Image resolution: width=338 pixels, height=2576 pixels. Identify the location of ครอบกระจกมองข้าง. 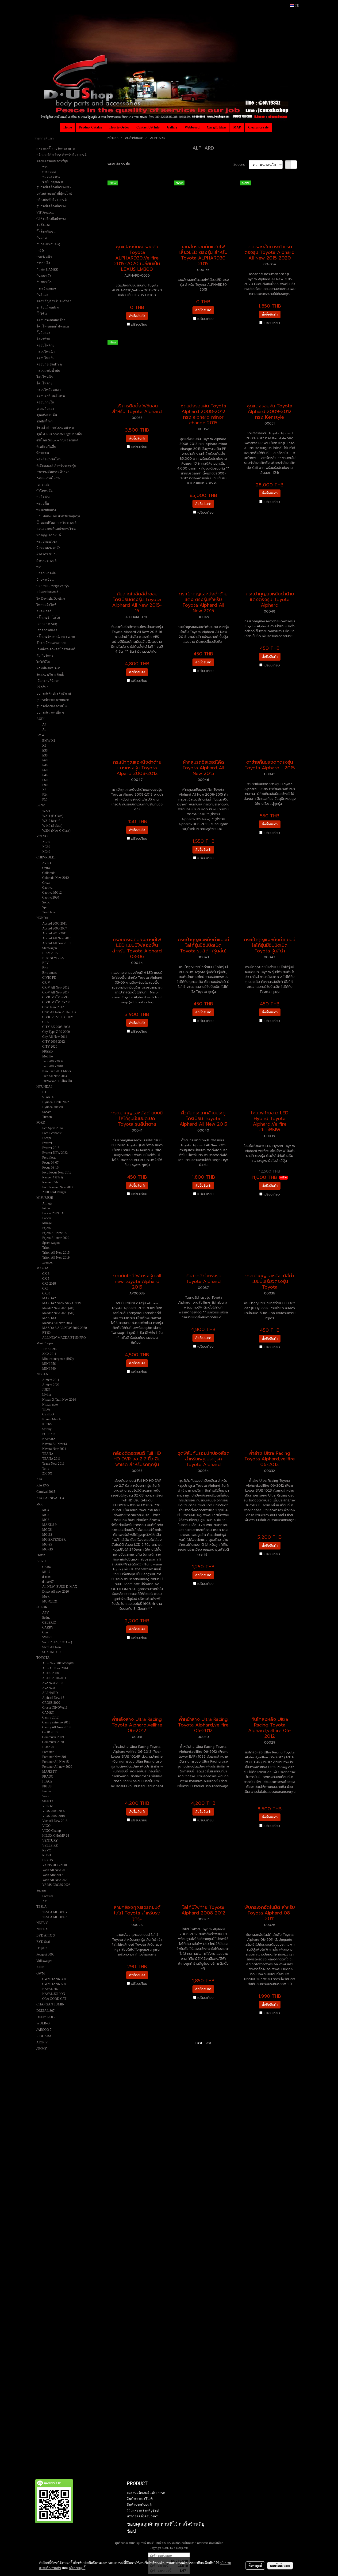
(50, 320).